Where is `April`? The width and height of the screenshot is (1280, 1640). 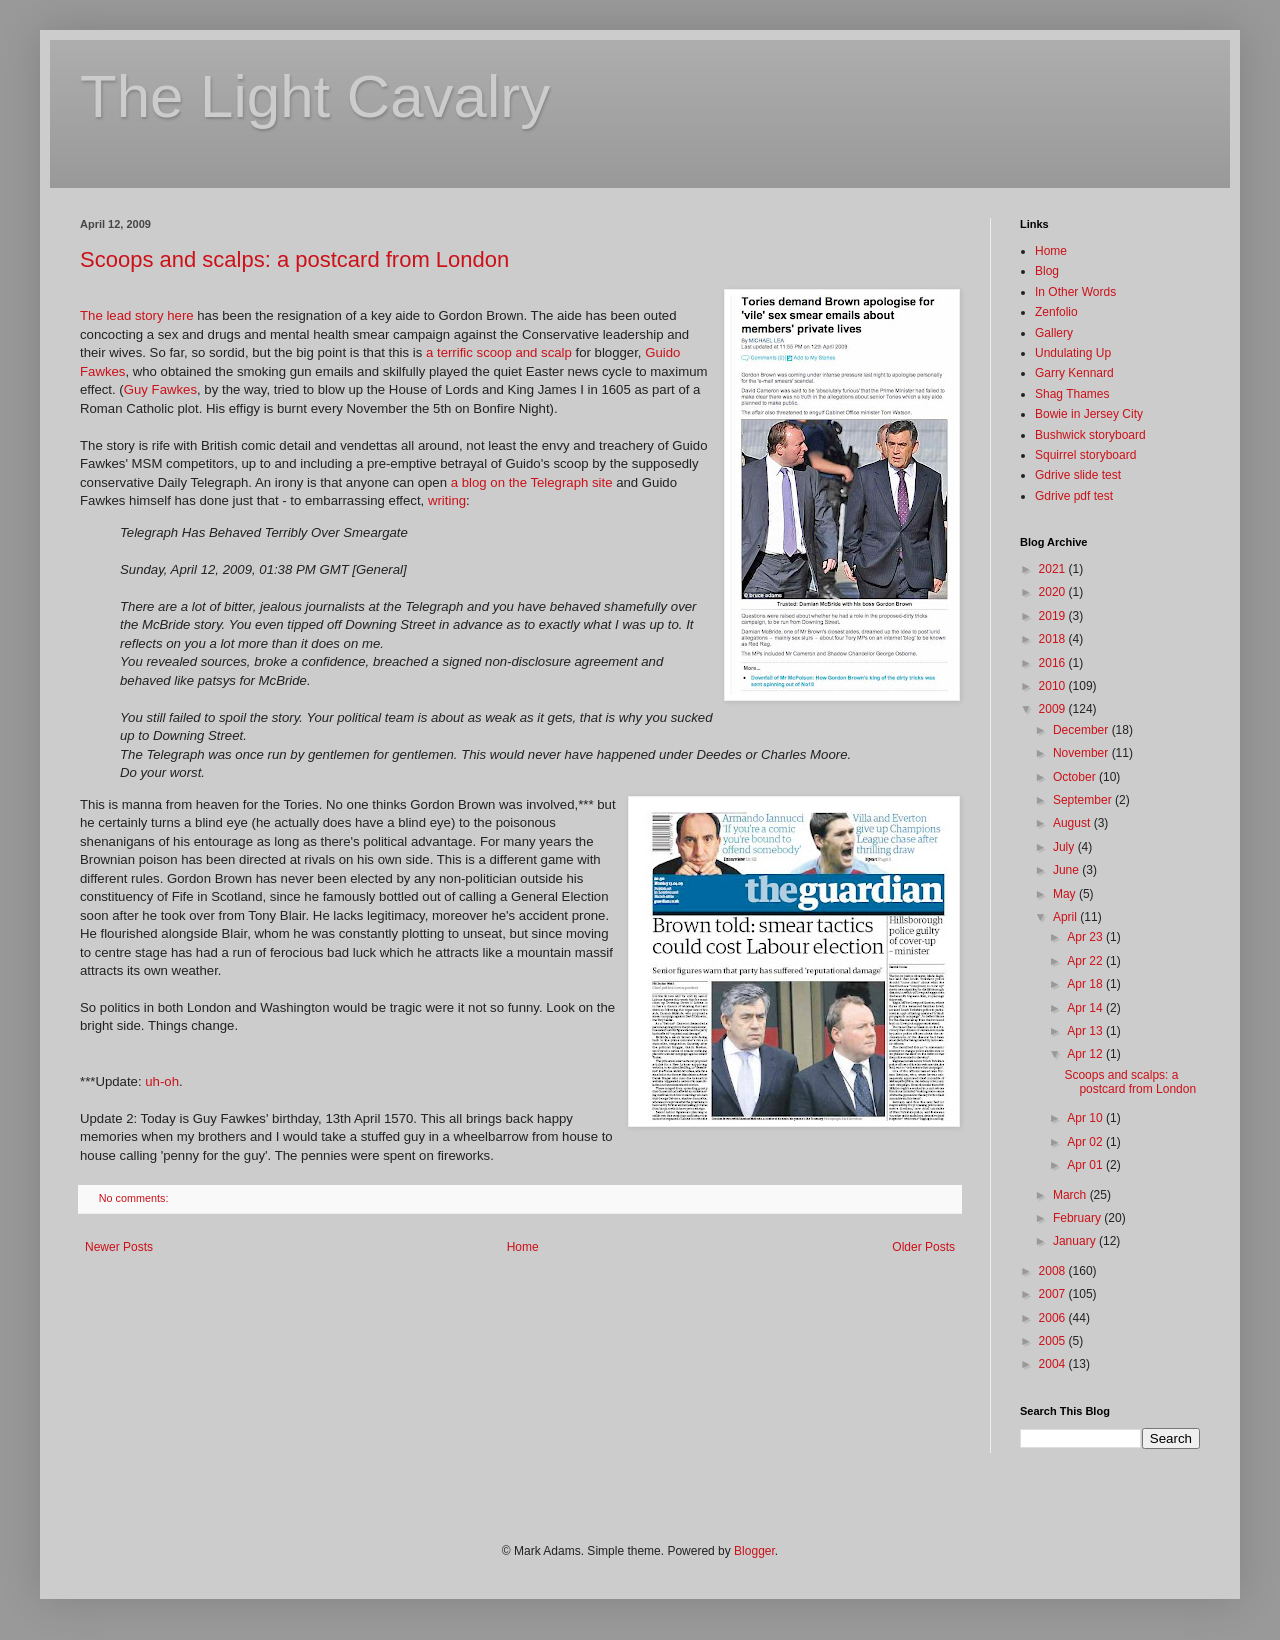
April is located at coordinates (1066, 917).